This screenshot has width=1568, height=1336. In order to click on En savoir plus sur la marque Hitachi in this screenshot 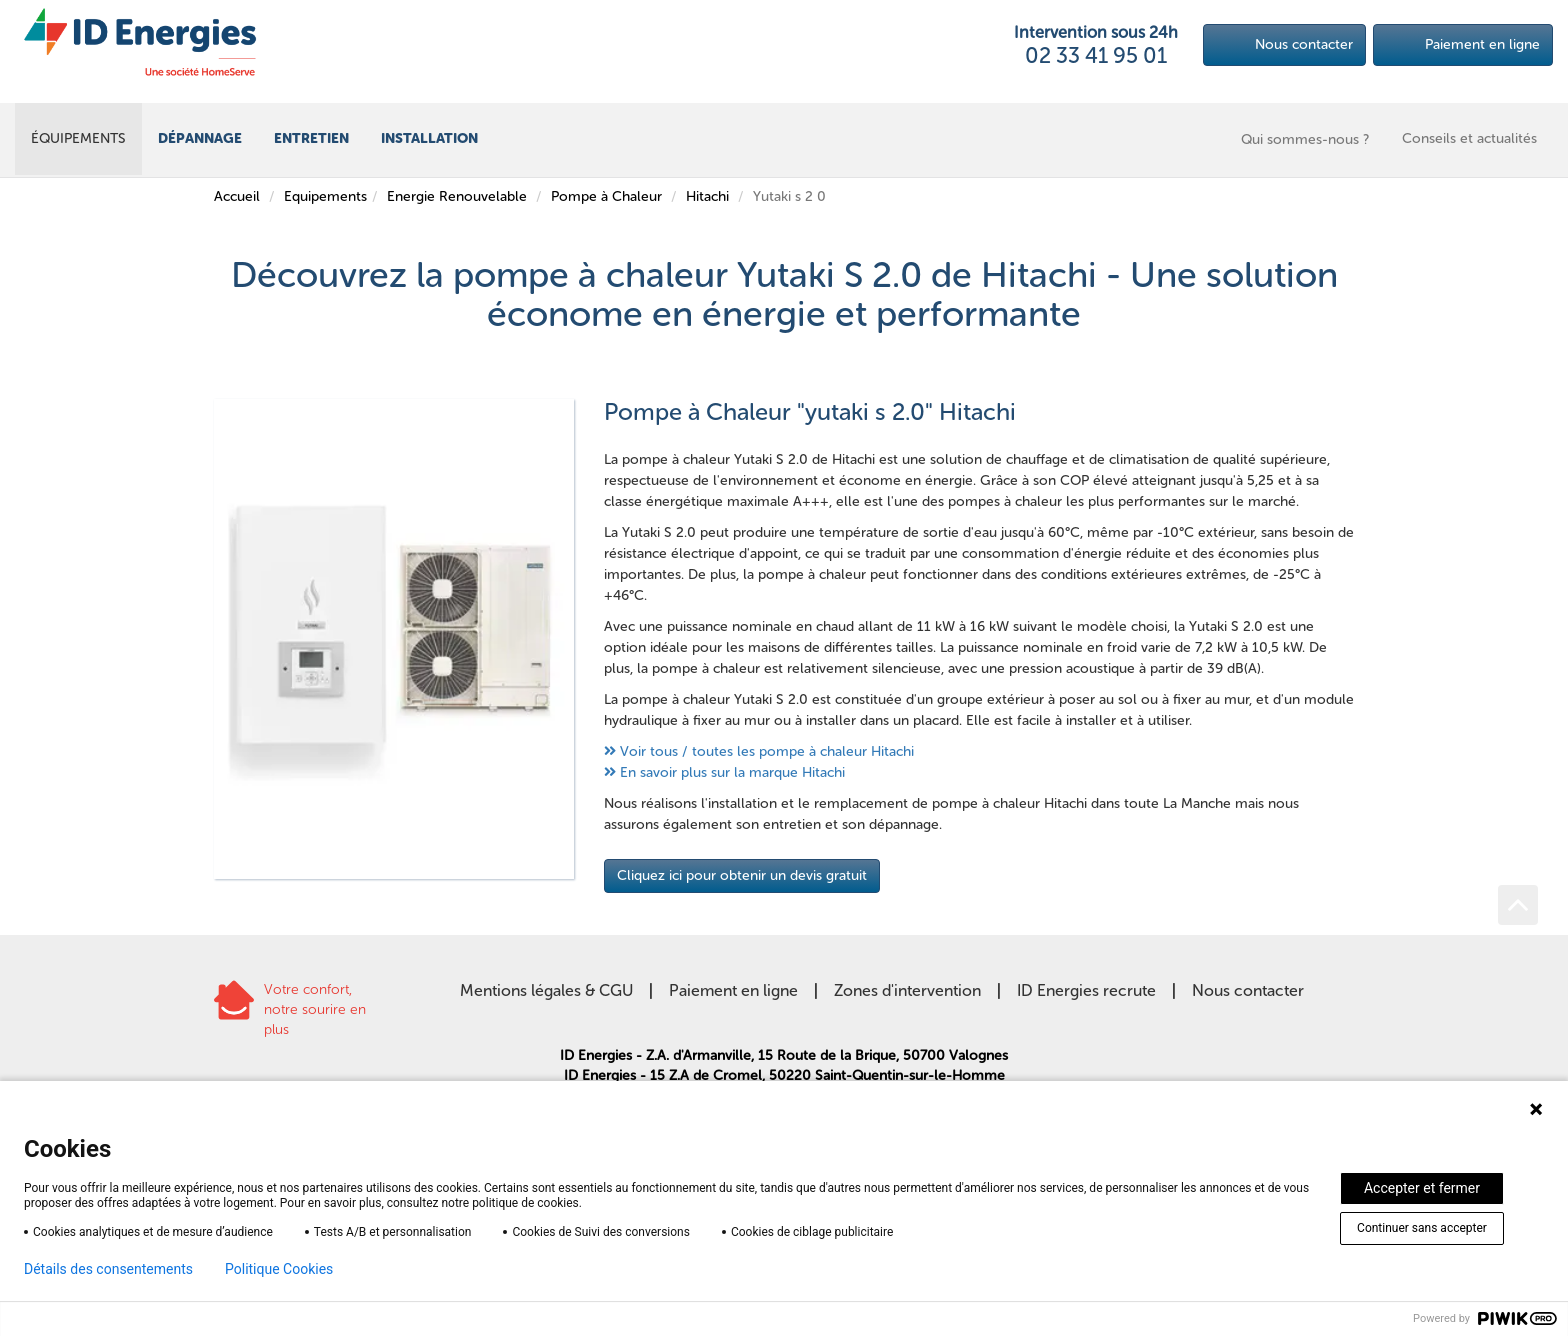, I will do `click(732, 772)`.